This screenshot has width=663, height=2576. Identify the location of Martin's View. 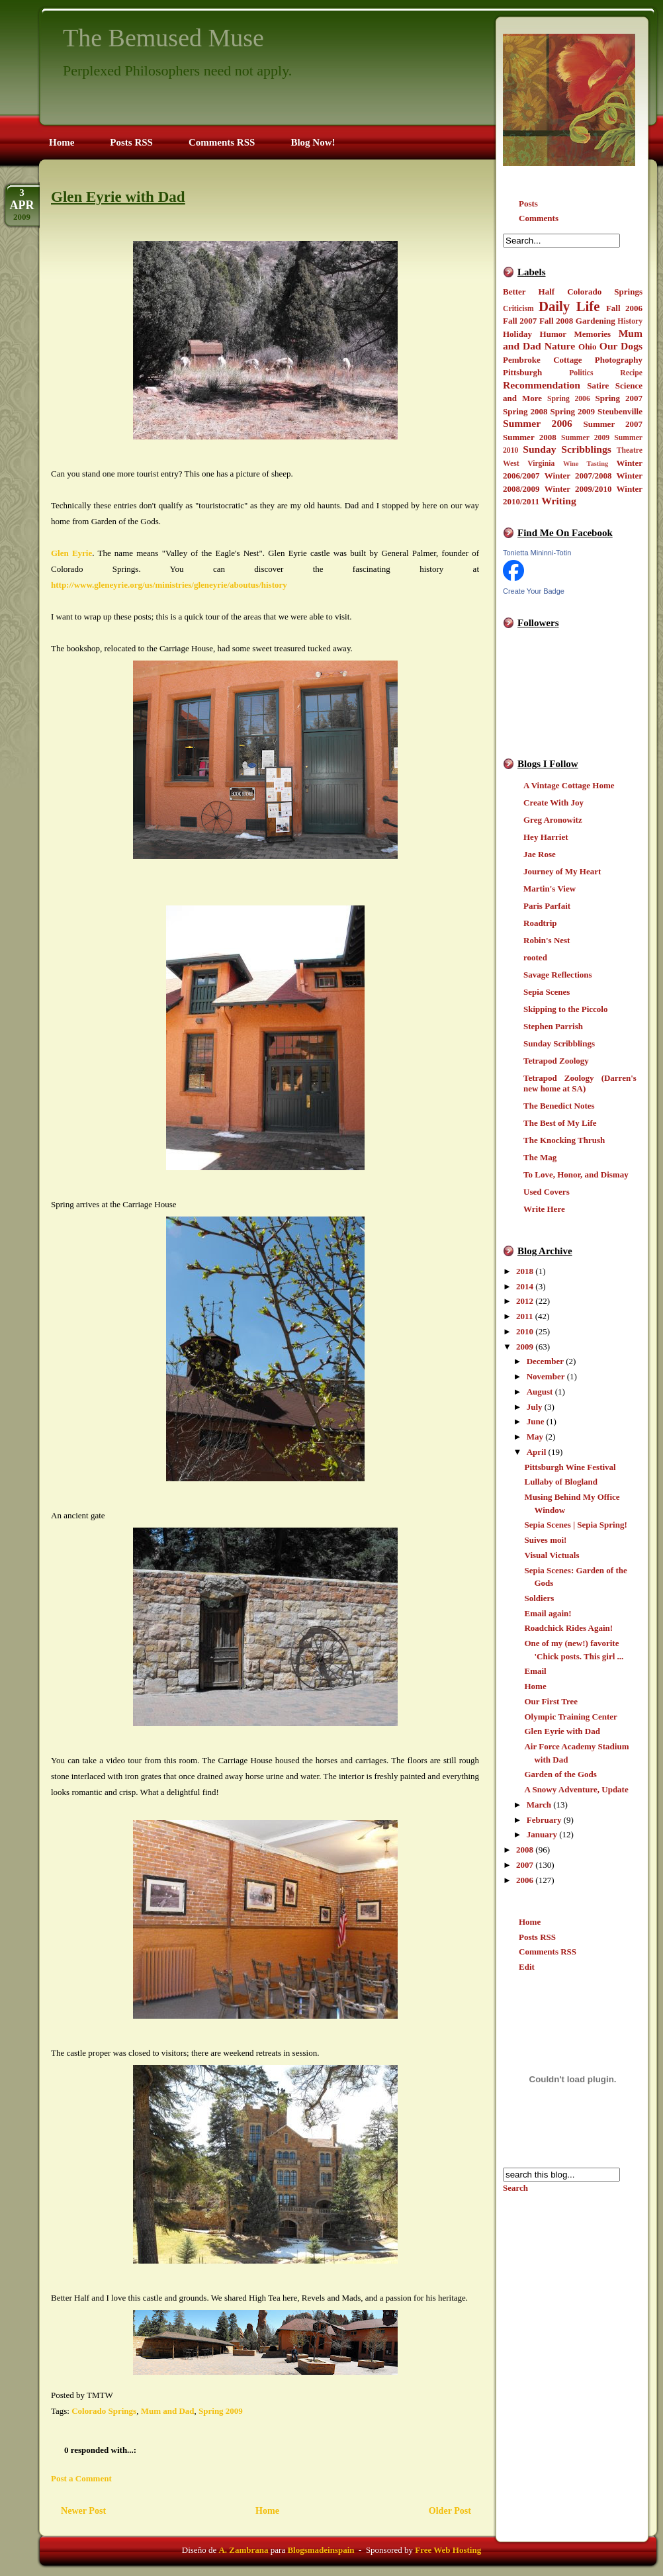
(549, 889).